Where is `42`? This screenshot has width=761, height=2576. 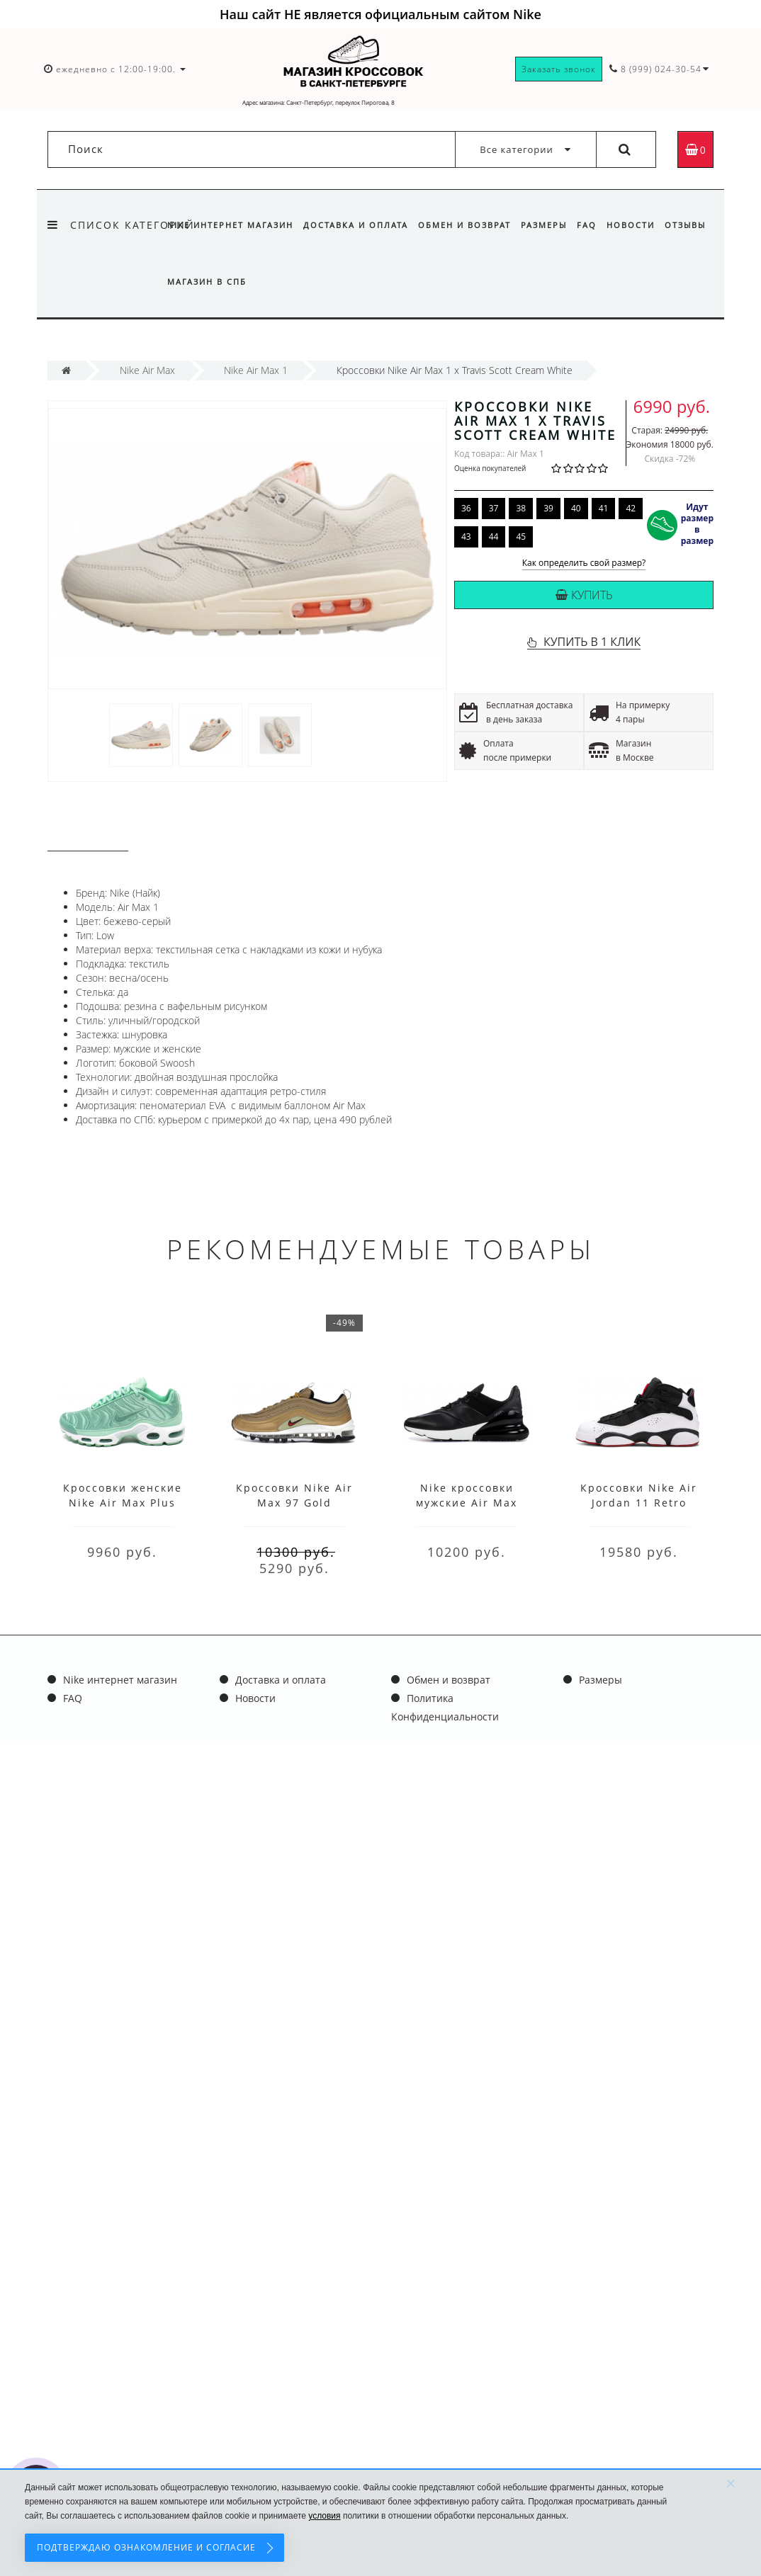 42 is located at coordinates (631, 508).